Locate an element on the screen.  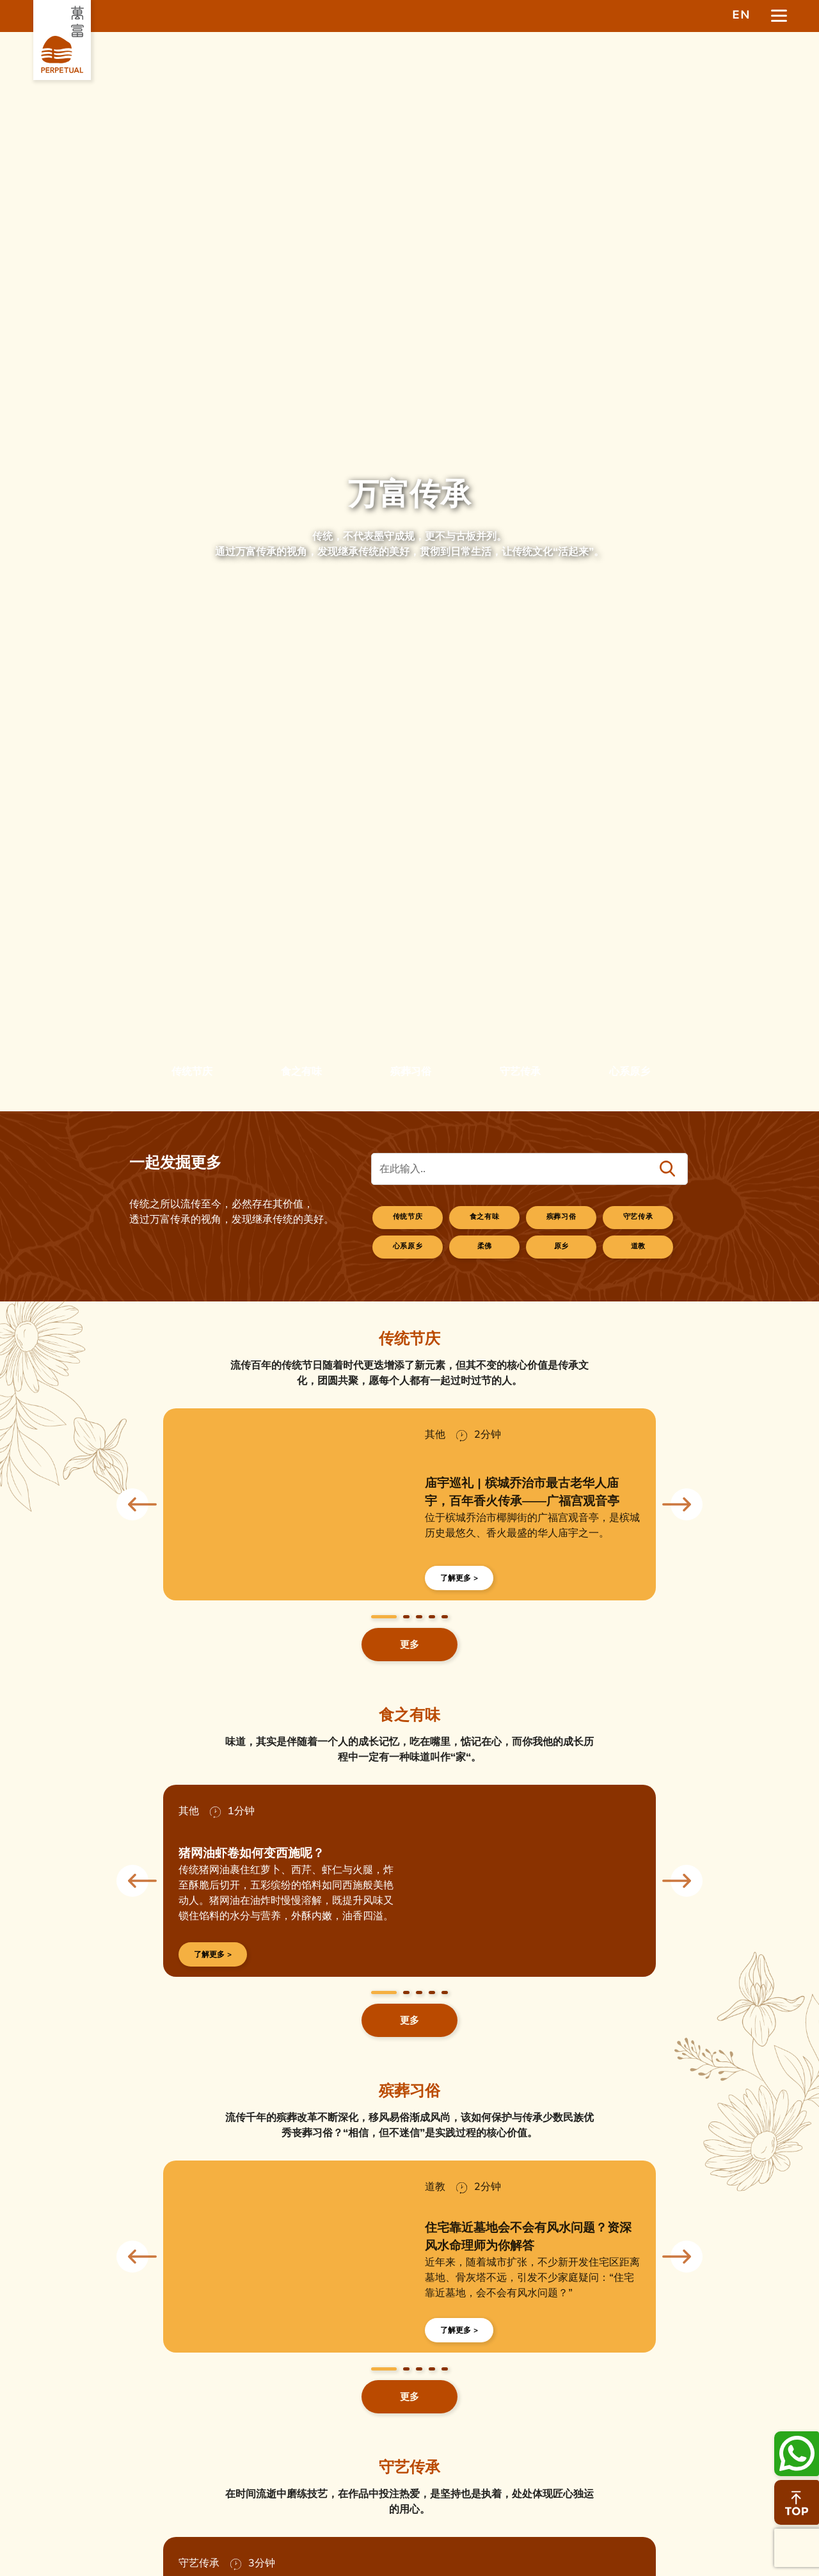
柔佛 is located at coordinates (485, 1246).